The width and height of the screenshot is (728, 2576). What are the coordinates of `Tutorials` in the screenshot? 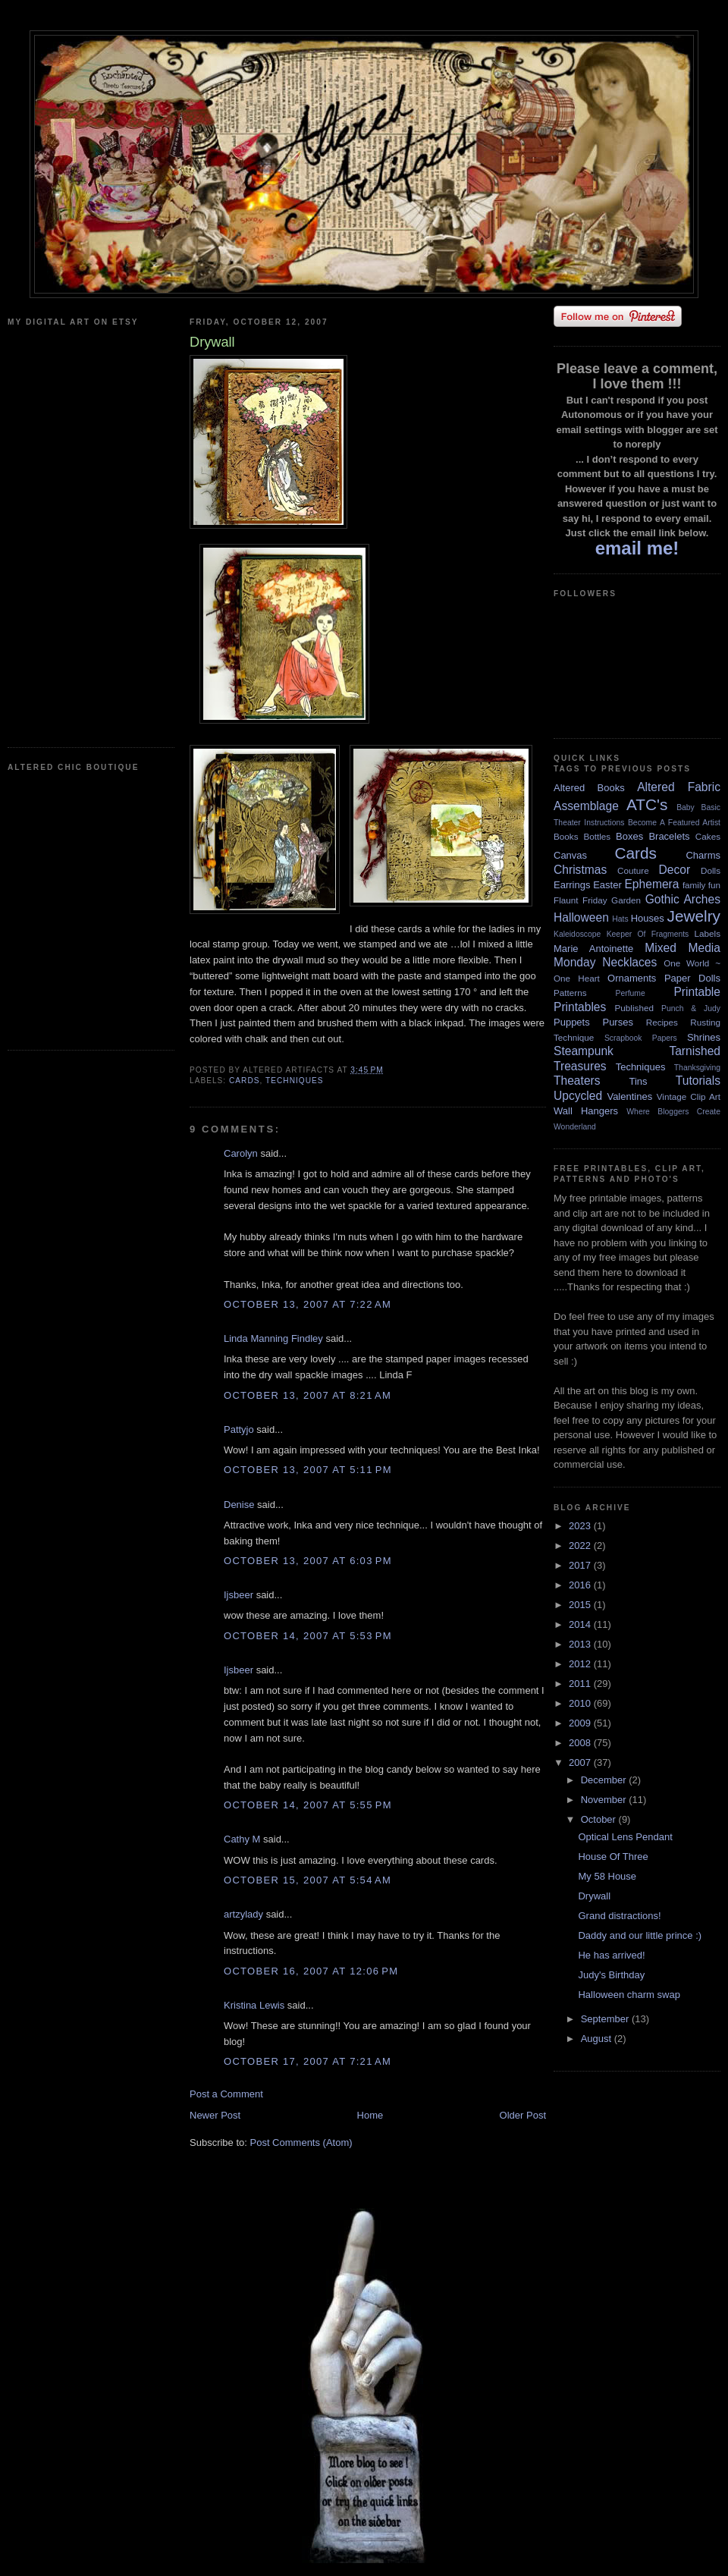 It's located at (698, 1080).